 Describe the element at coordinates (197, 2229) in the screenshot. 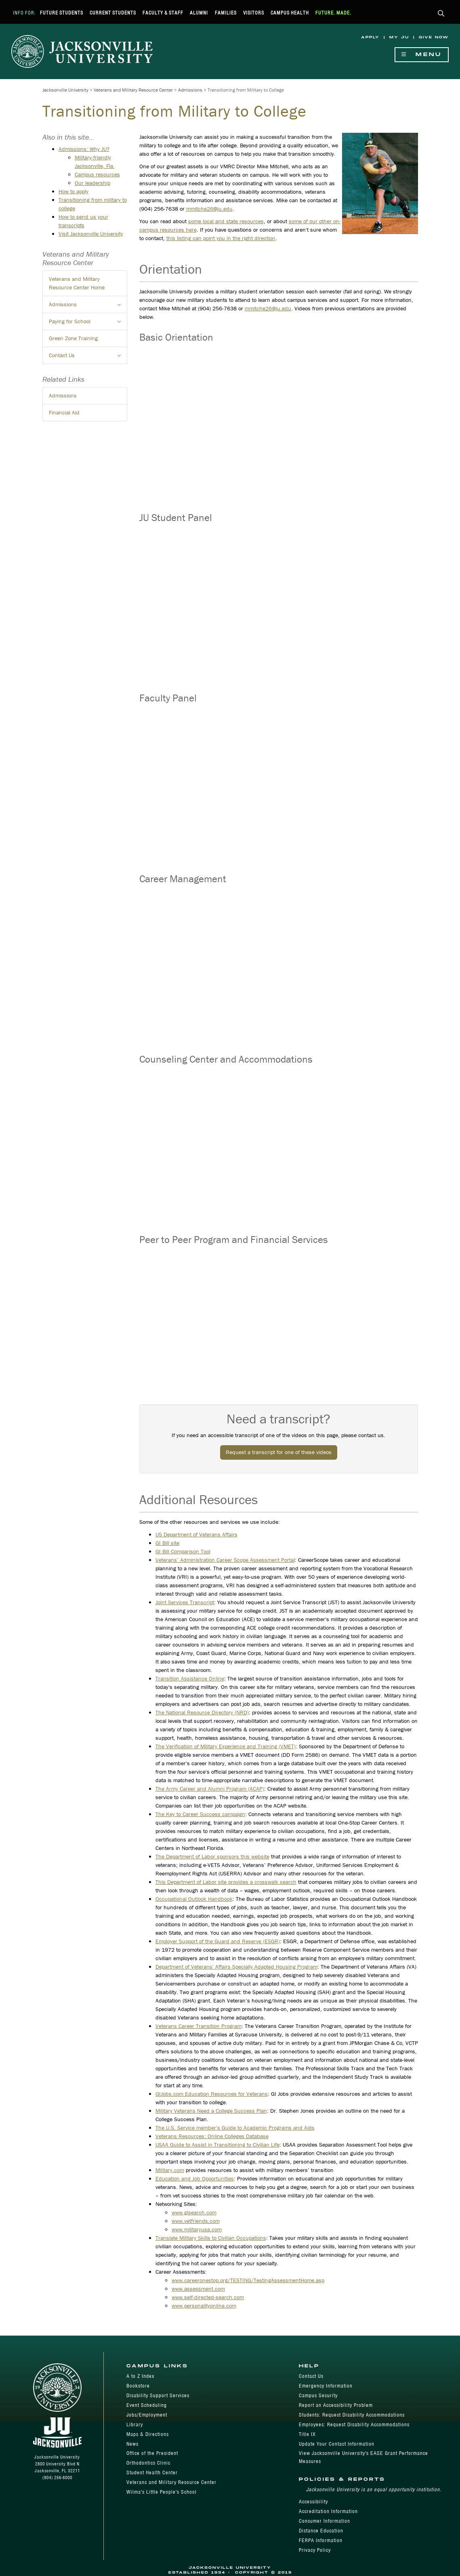

I see `www.militaryusa.com` at that location.